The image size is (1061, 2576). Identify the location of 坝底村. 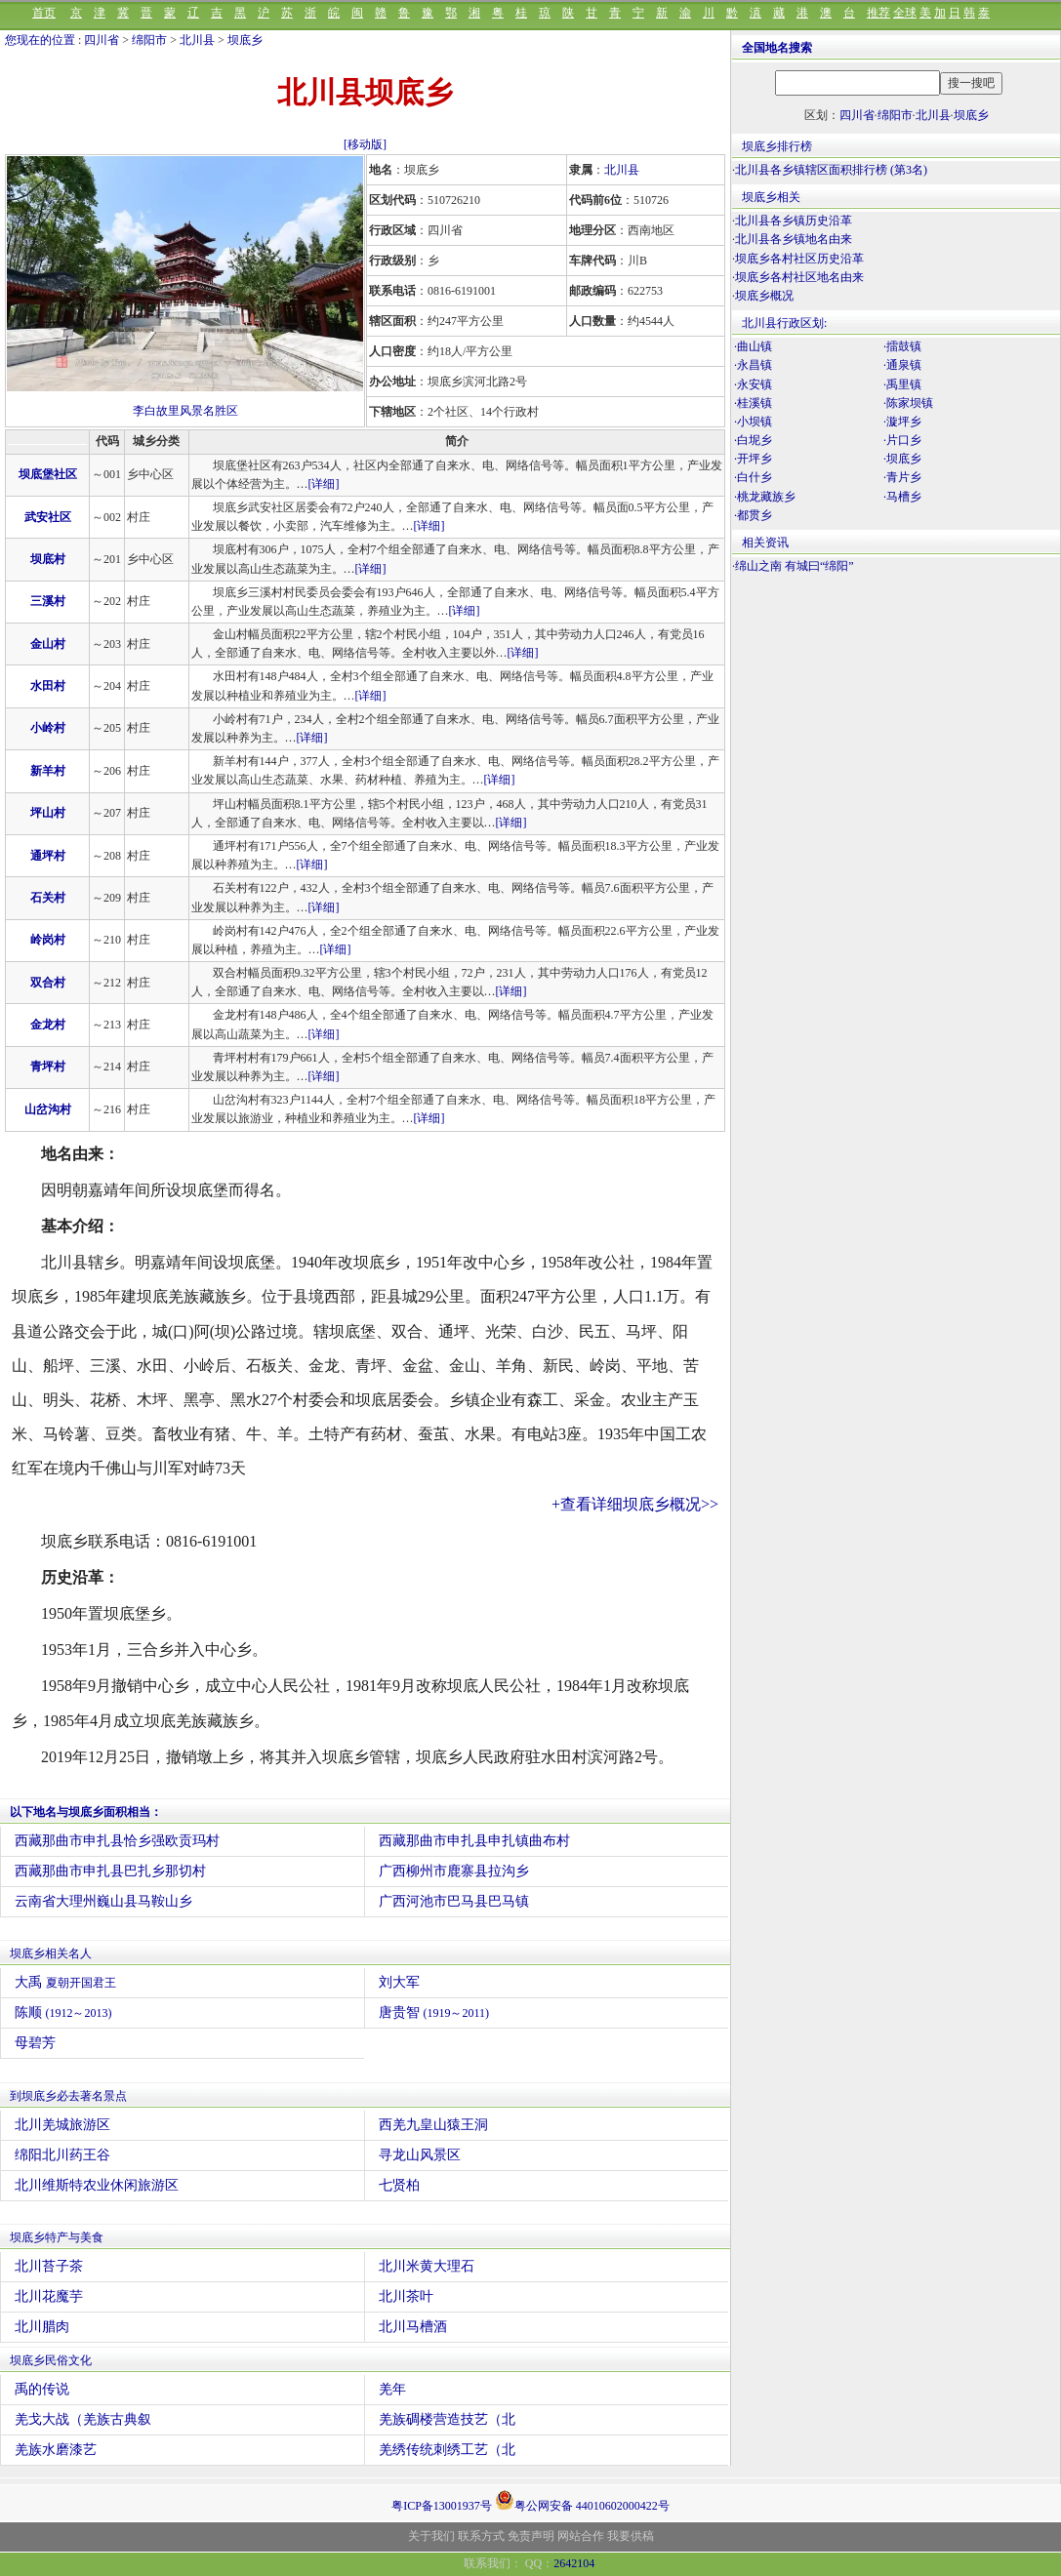
(47, 559).